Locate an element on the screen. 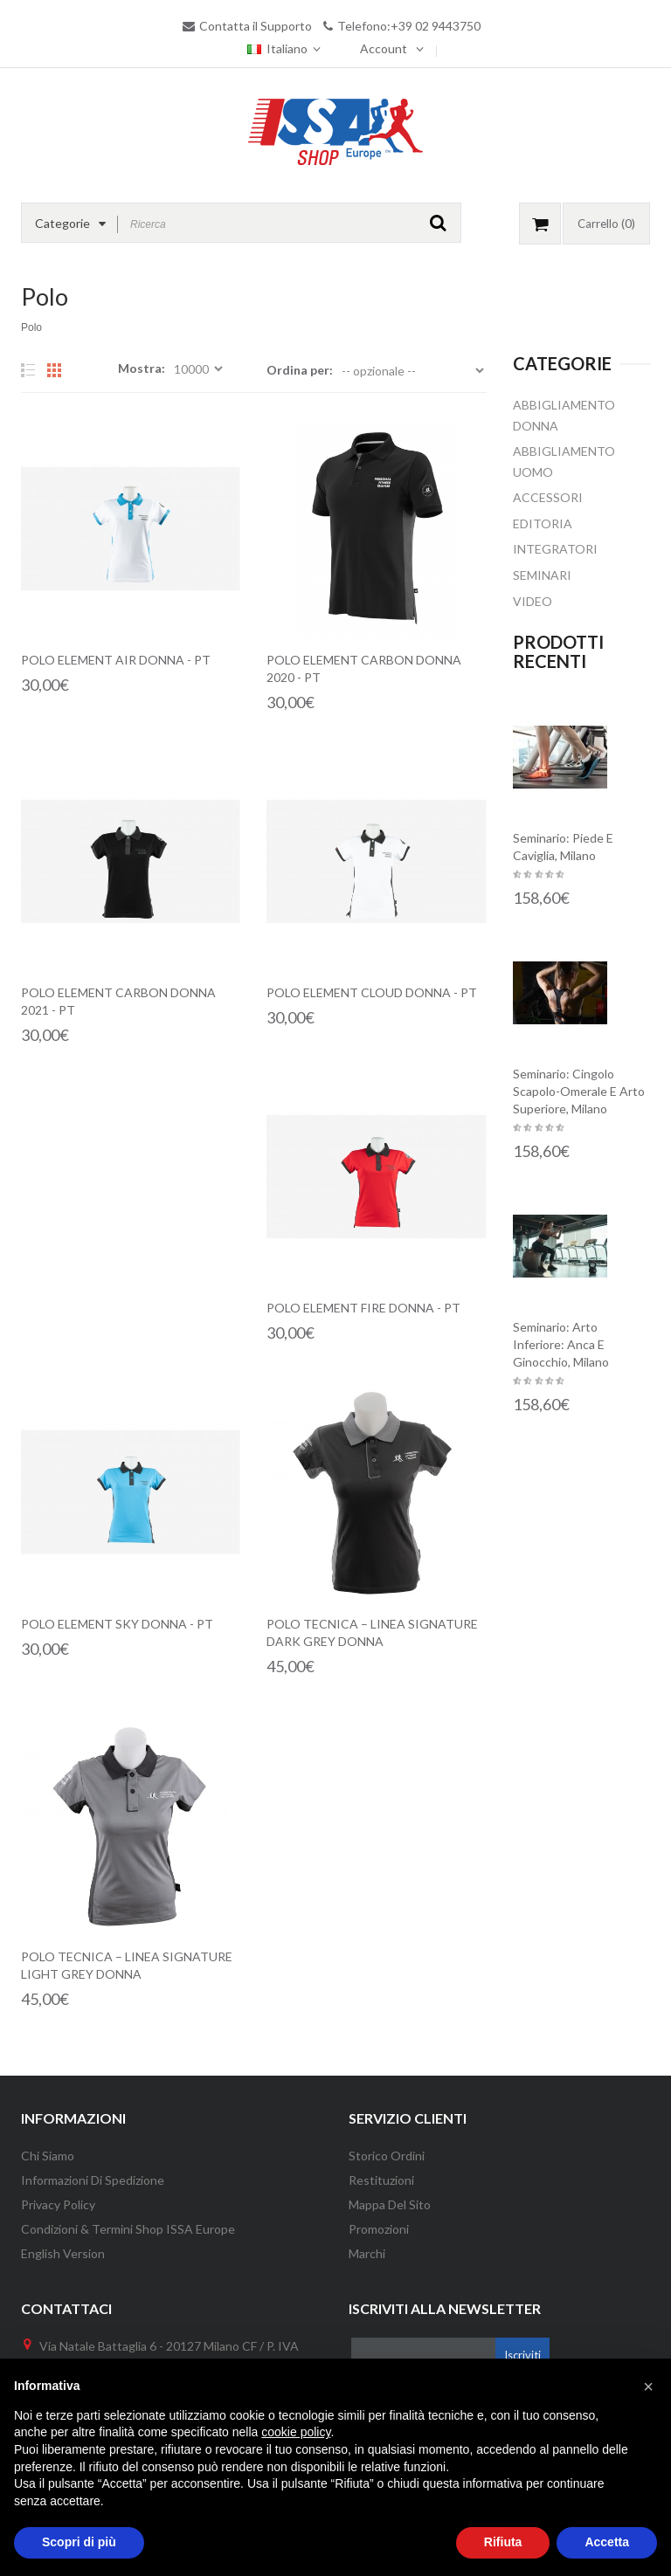 This screenshot has width=671, height=2576. Mappa del Sito is located at coordinates (390, 2204).